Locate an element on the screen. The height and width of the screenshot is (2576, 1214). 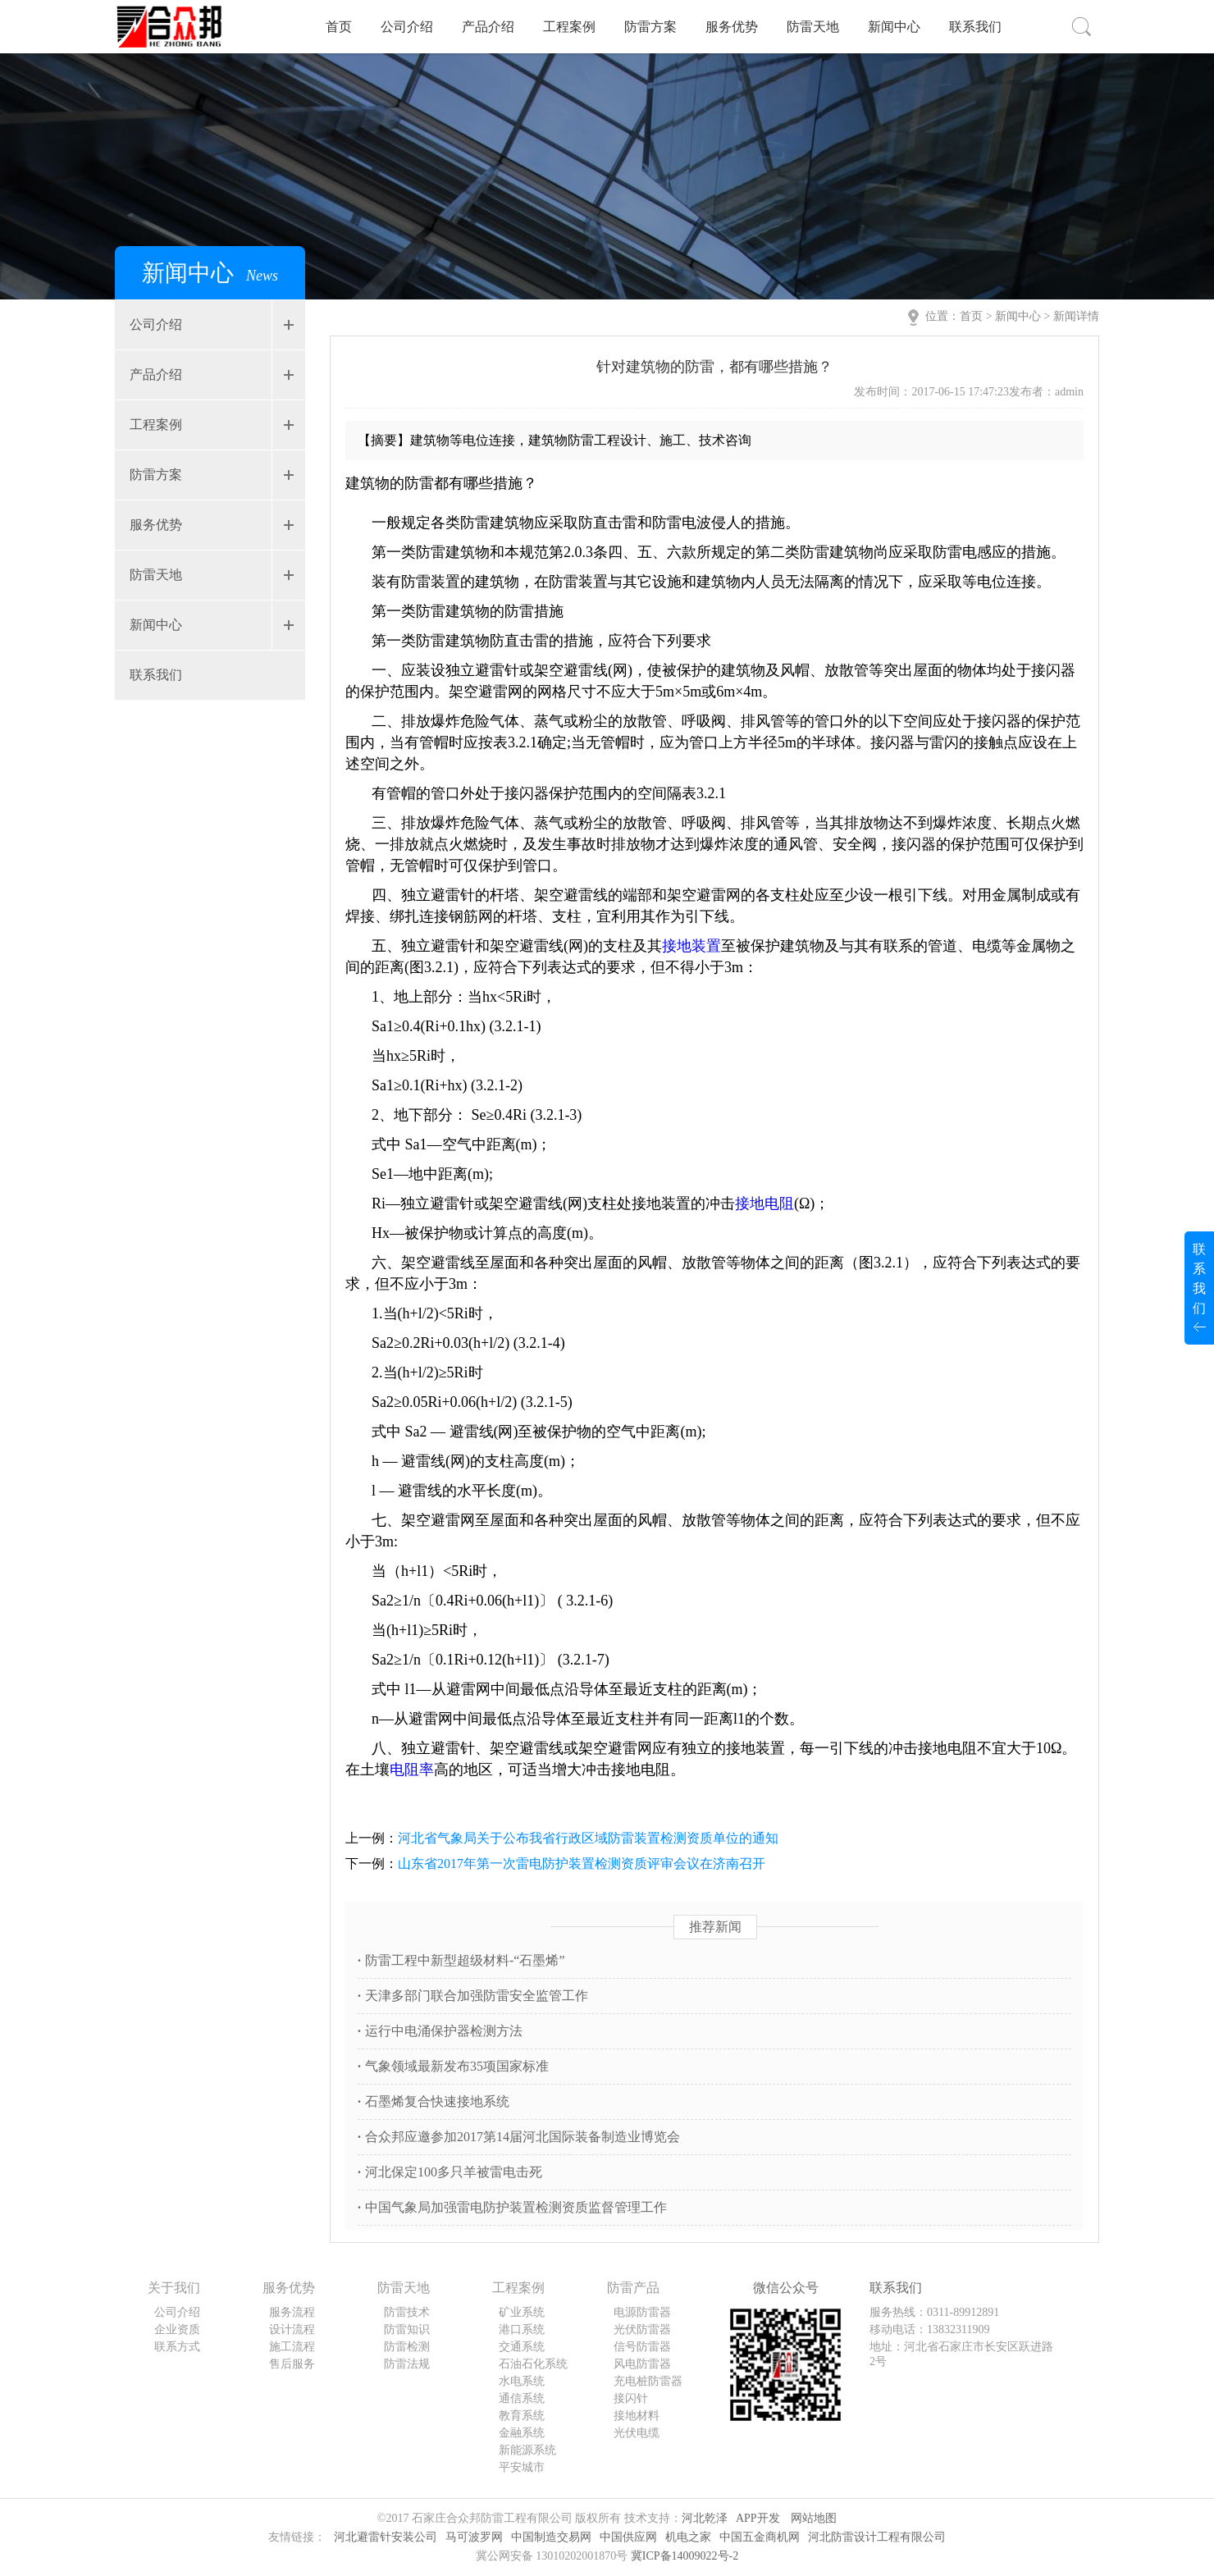
服务流程 is located at coordinates (292, 2312).